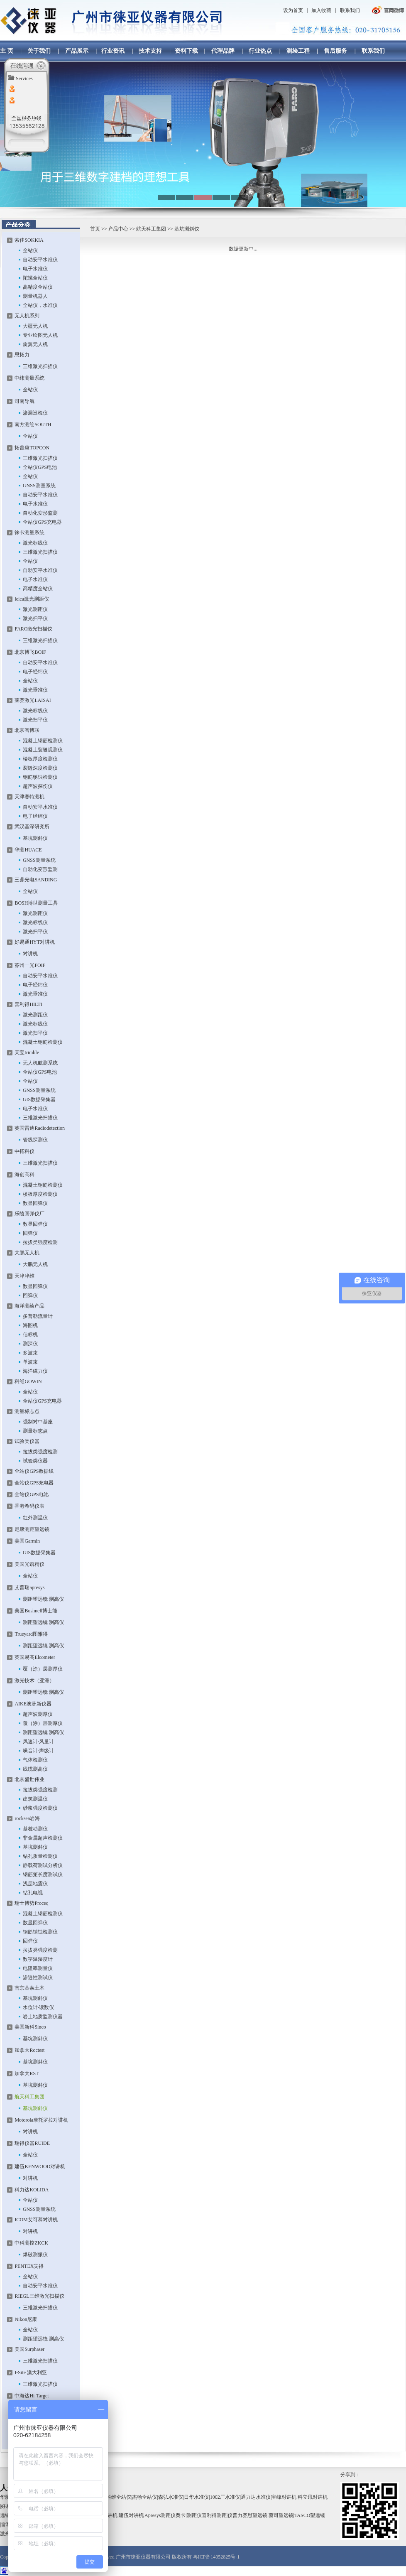 Image resolution: width=406 pixels, height=2576 pixels. What do you see at coordinates (27, 2073) in the screenshot?
I see `加拿大RST` at bounding box center [27, 2073].